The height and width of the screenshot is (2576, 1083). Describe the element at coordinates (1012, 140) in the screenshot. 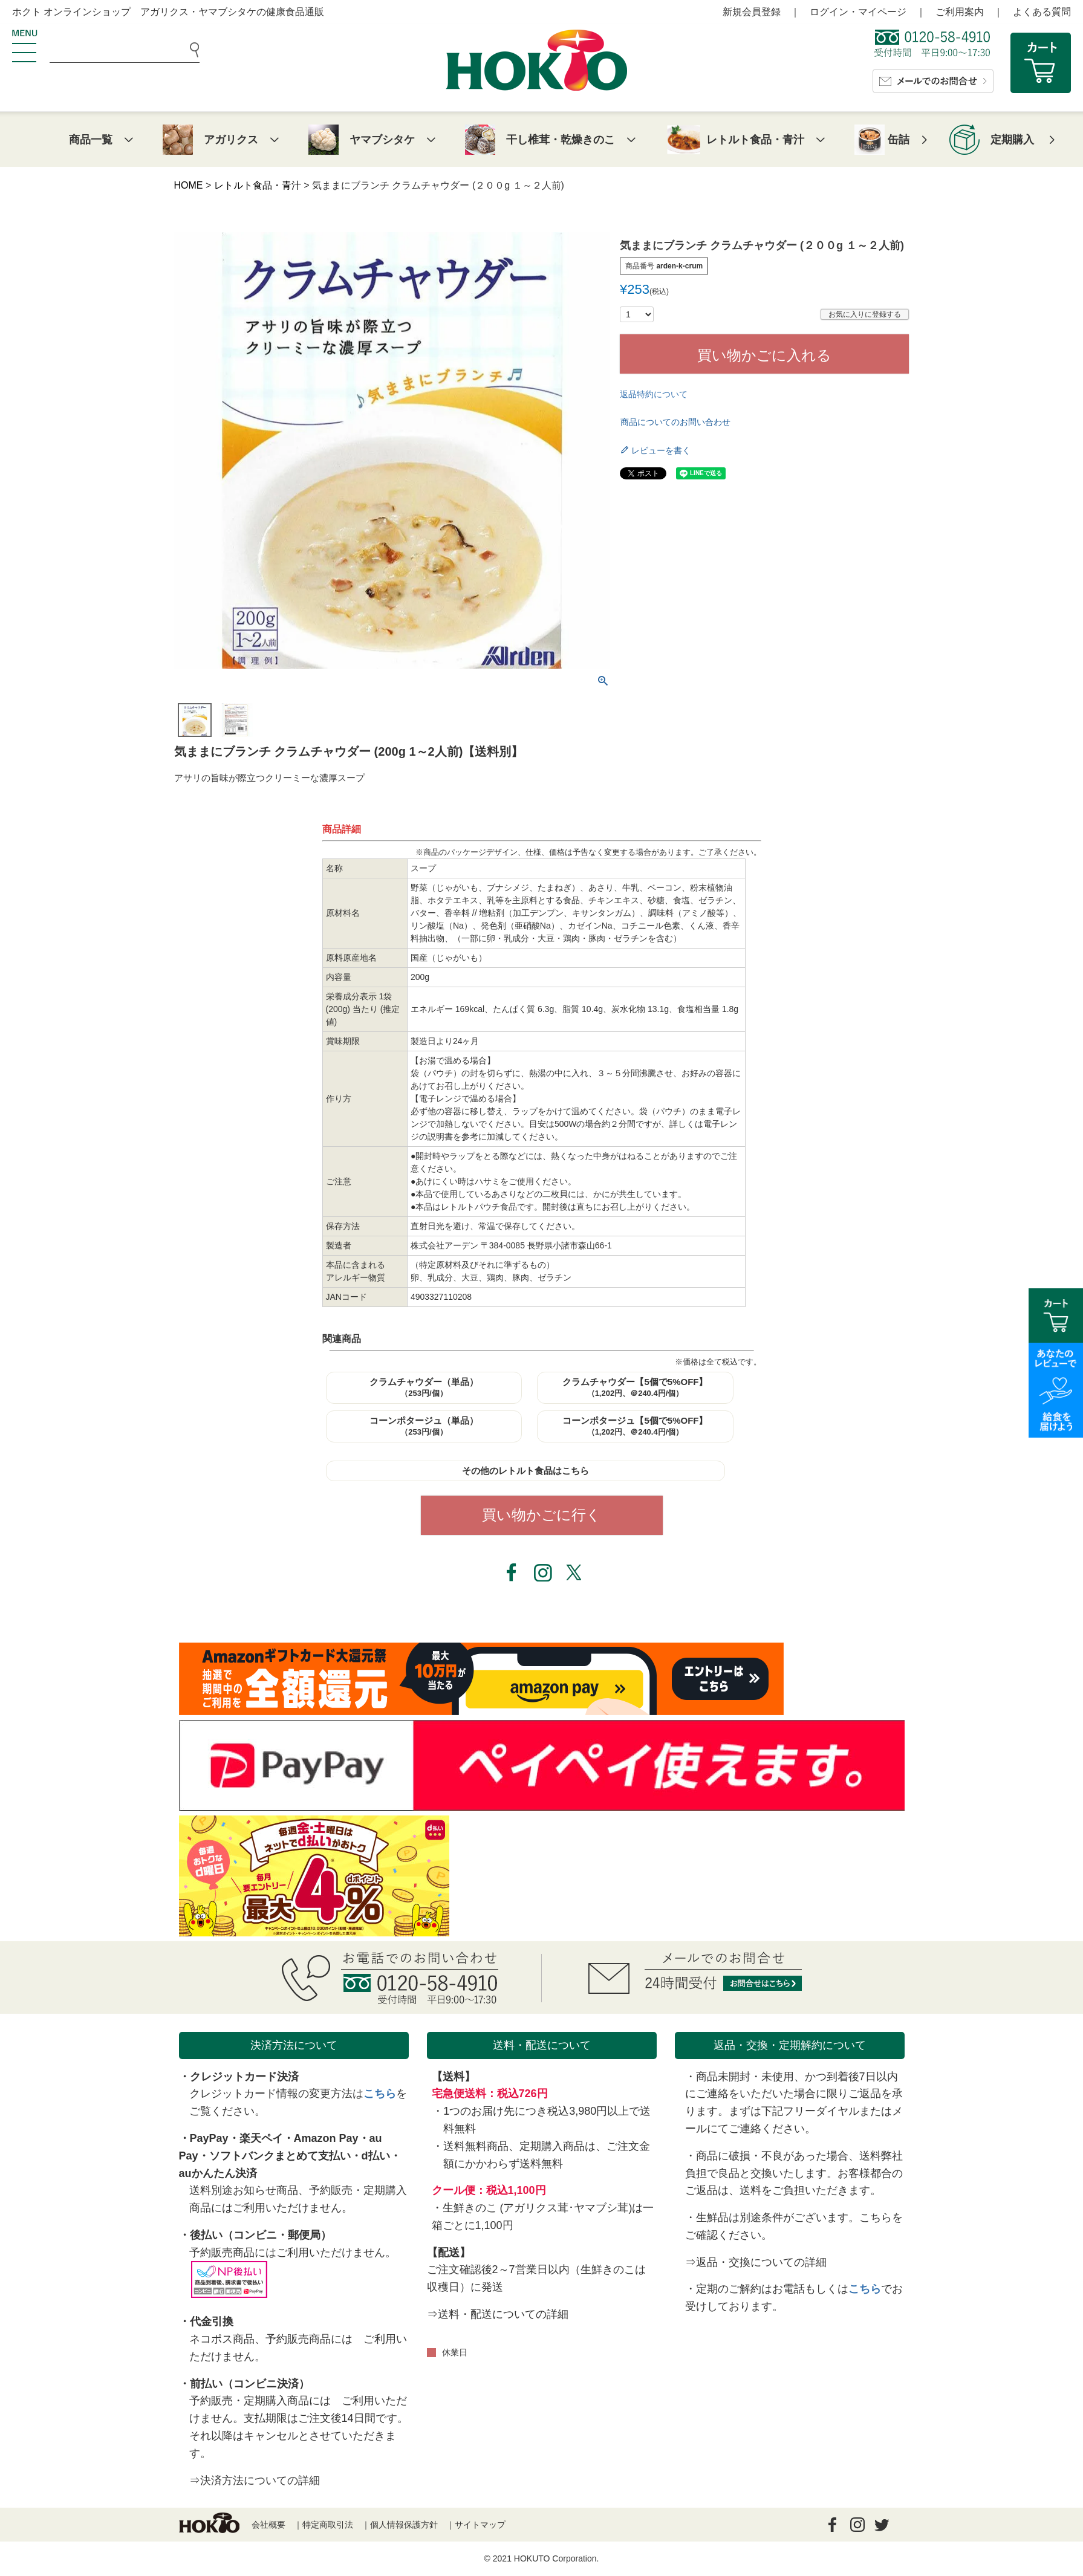

I see `定期購入` at that location.